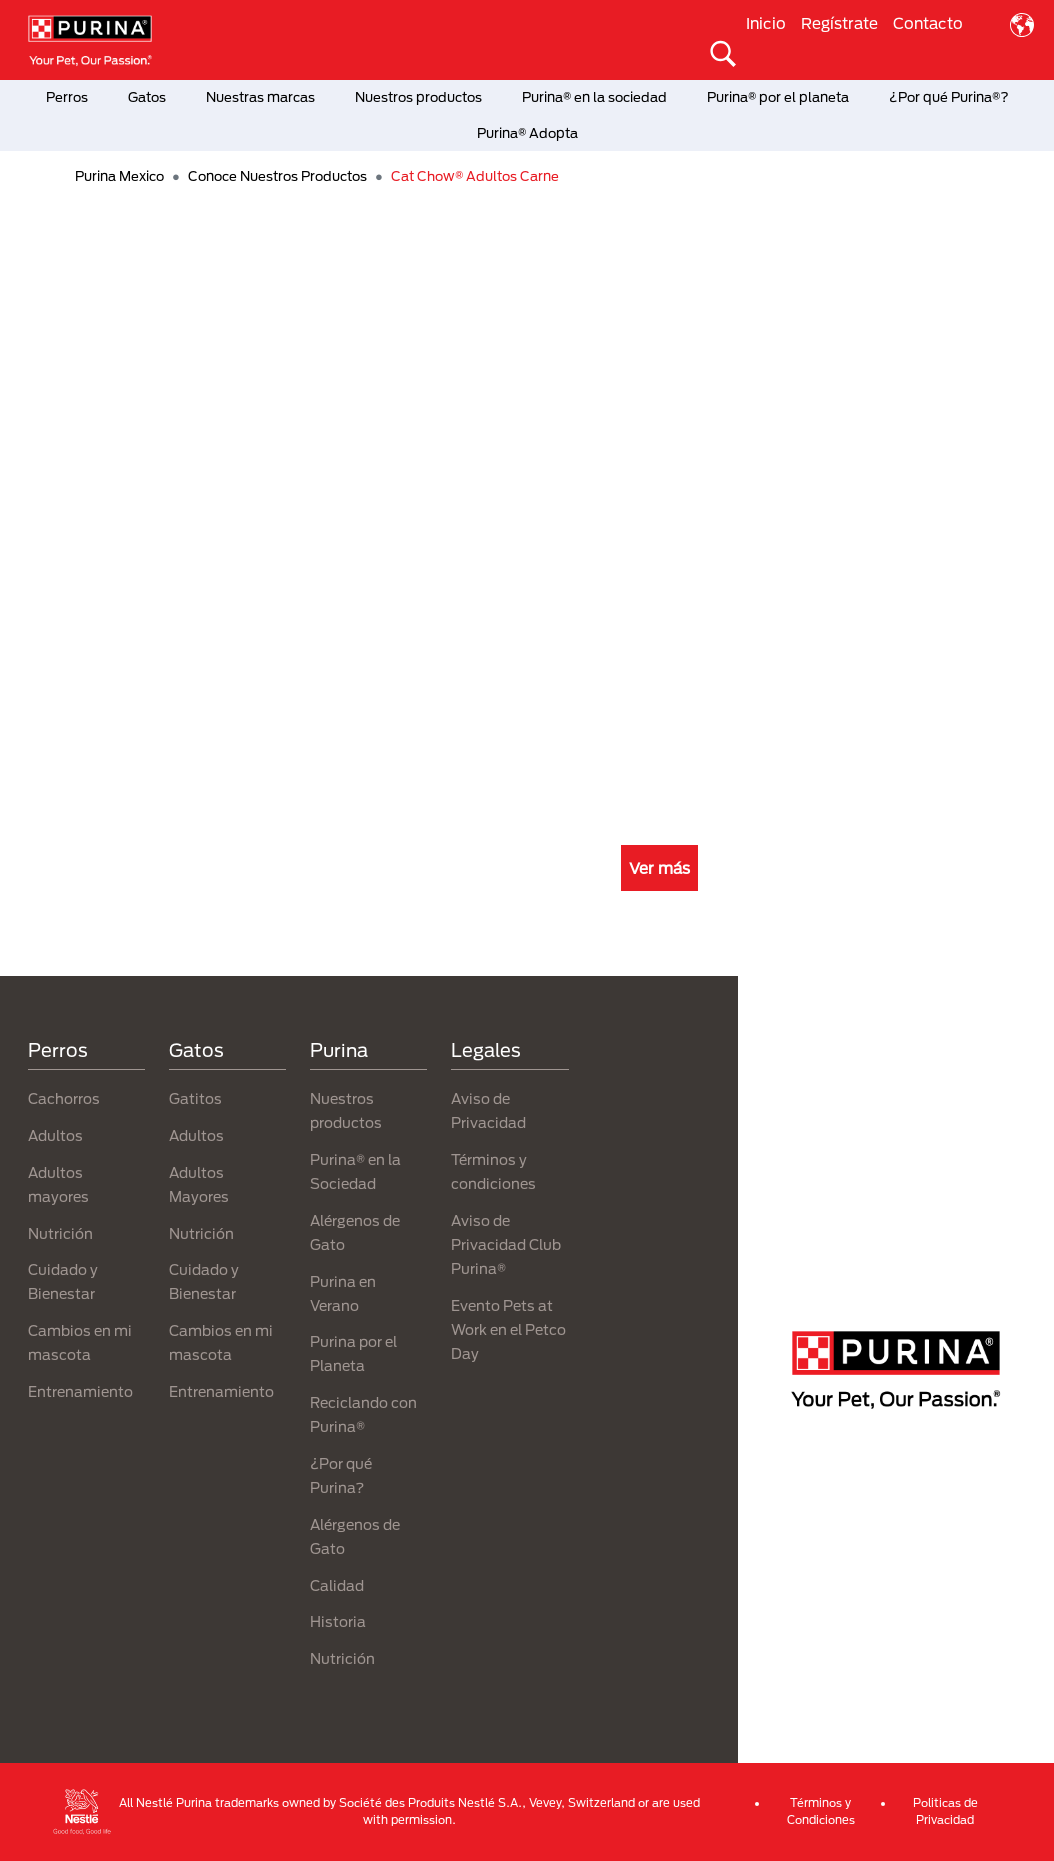  What do you see at coordinates (839, 23) in the screenshot?
I see `Regístrate` at bounding box center [839, 23].